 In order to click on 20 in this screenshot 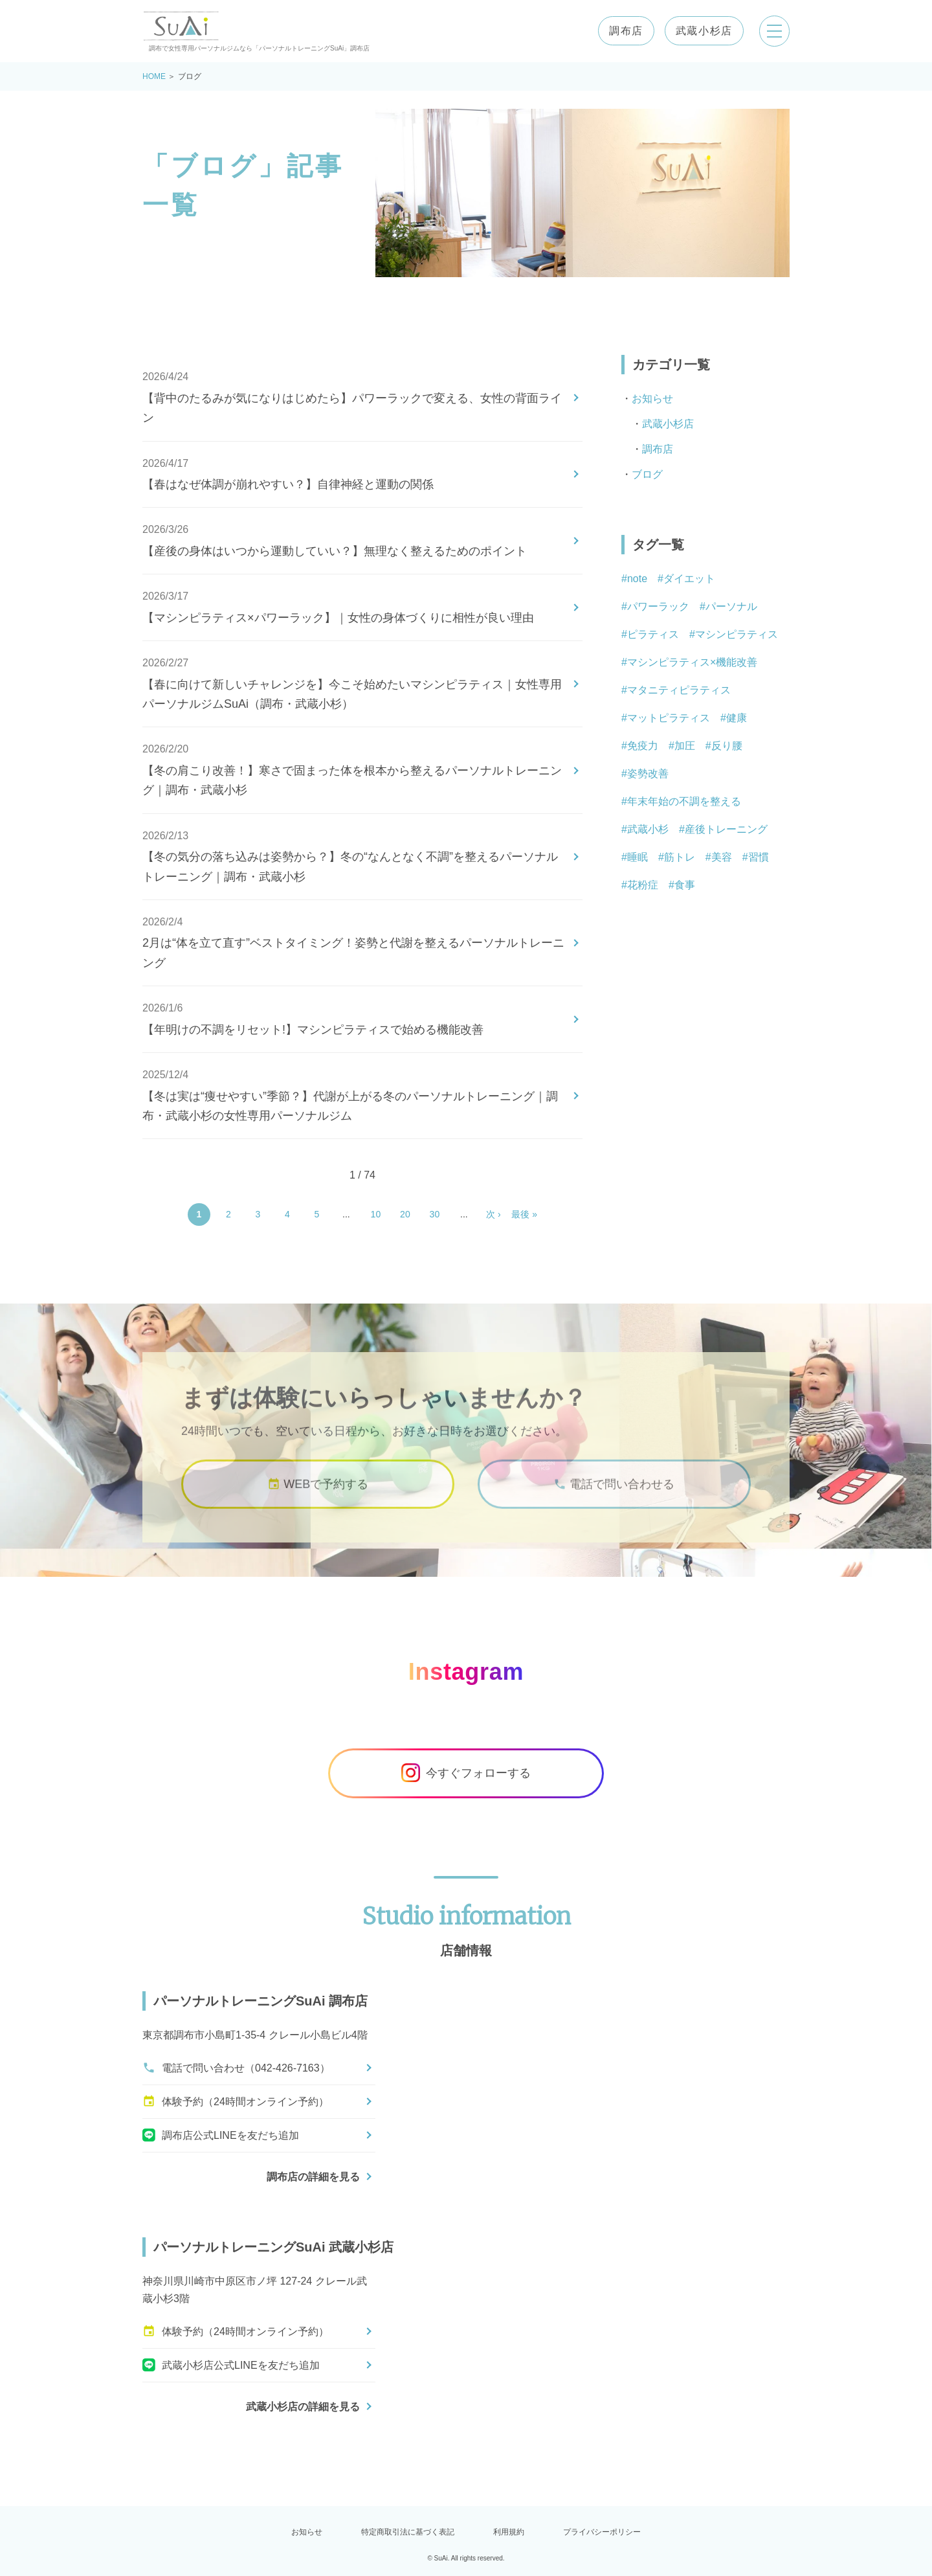, I will do `click(405, 1214)`.